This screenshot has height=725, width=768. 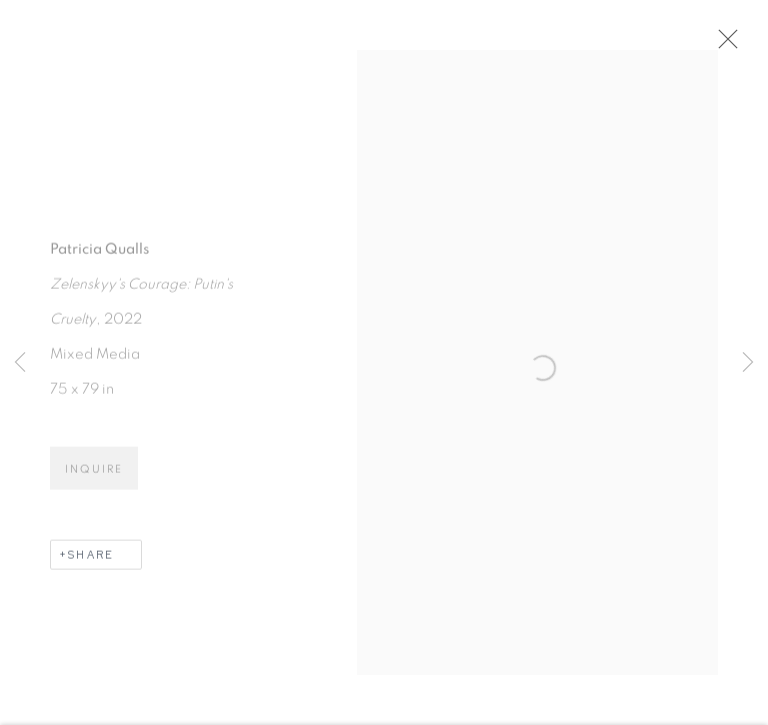 I want to click on Inquire [button], so click(x=94, y=472).